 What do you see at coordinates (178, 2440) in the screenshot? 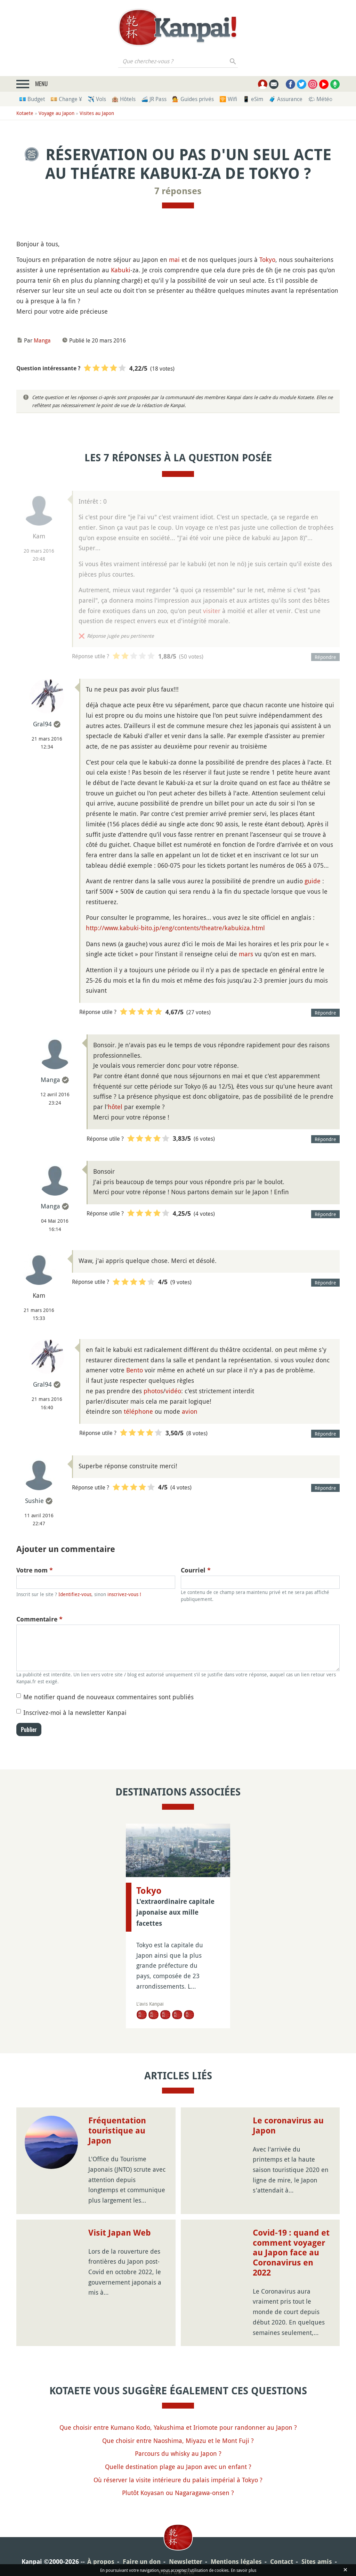
I see `Que choisir entre Naoshima, Miyazu et le Mont Fuji ?` at bounding box center [178, 2440].